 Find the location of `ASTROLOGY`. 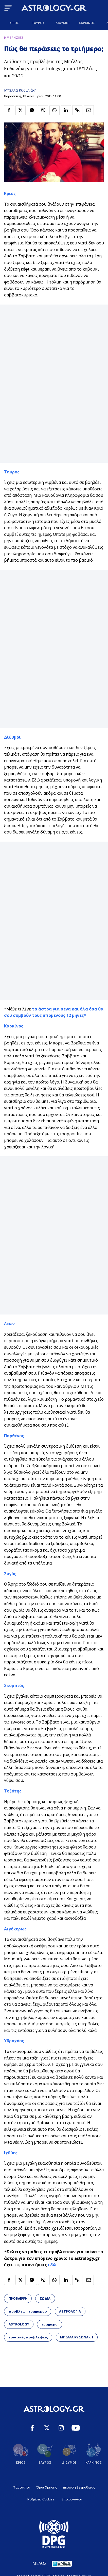

ASTROLOGY is located at coordinates (19, 2324).